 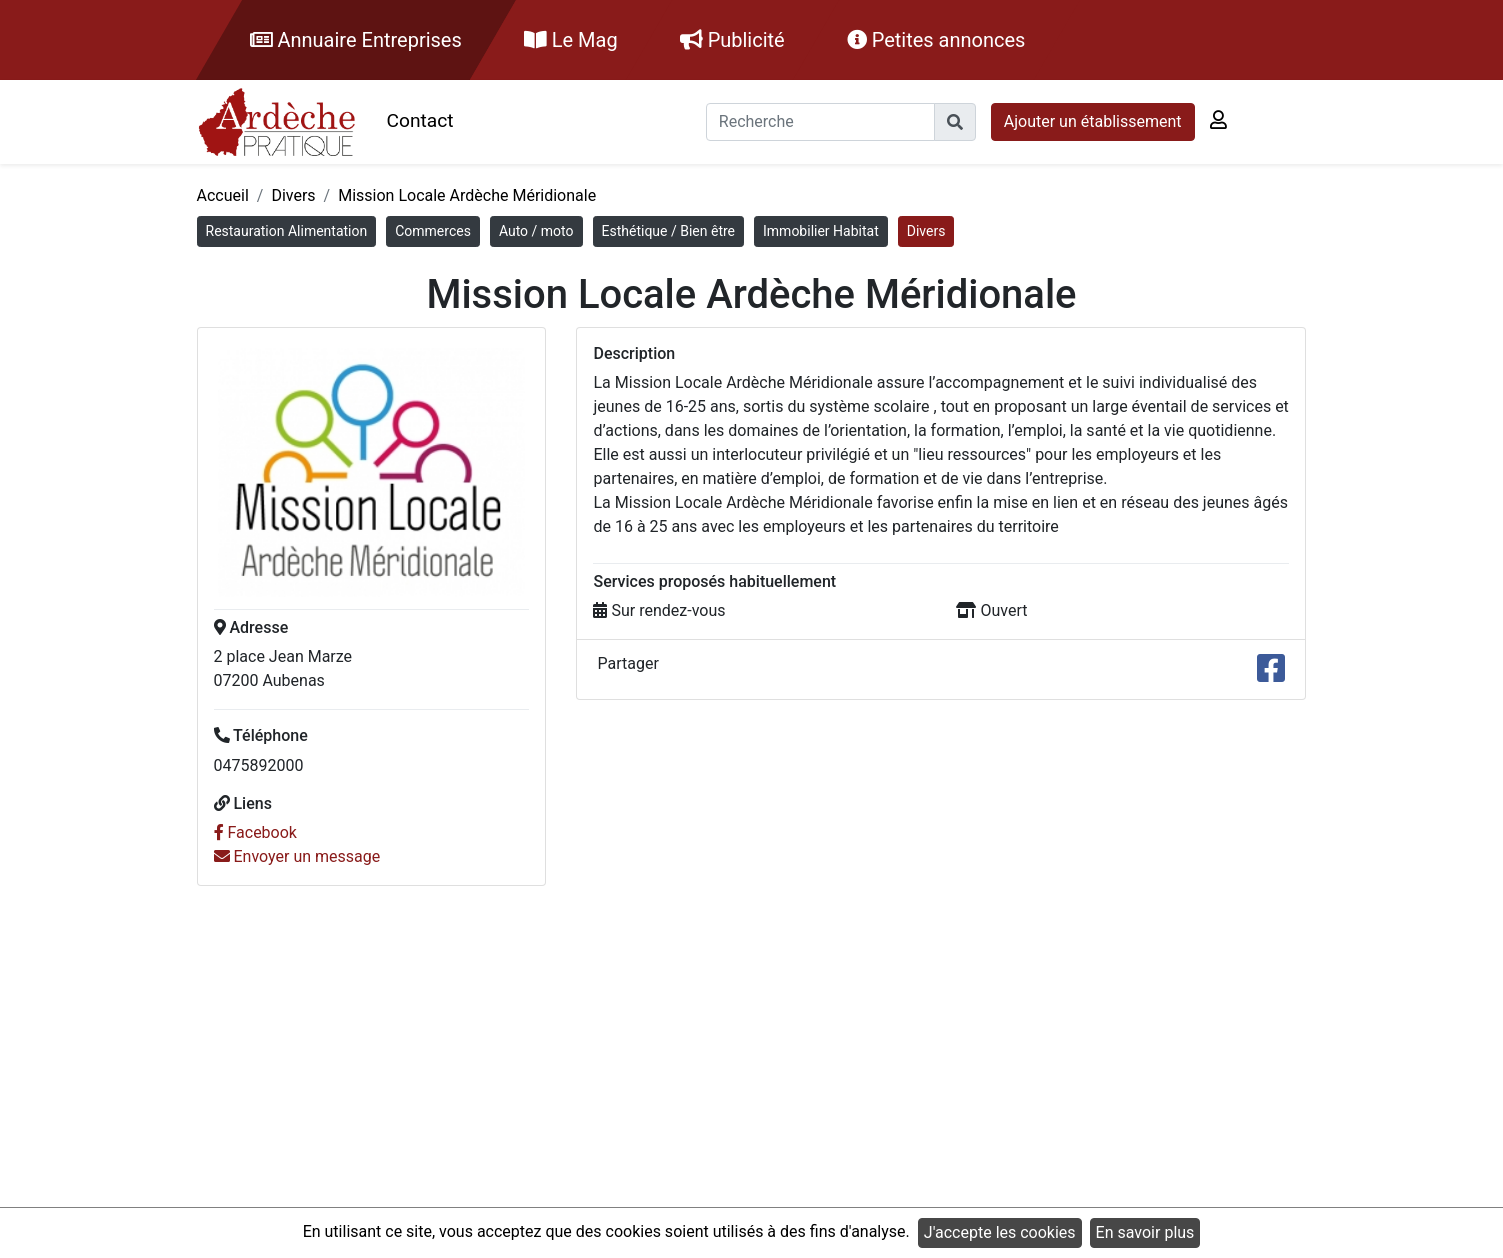 I want to click on Mission Locale Ardèche Méridionale, so click(x=467, y=195).